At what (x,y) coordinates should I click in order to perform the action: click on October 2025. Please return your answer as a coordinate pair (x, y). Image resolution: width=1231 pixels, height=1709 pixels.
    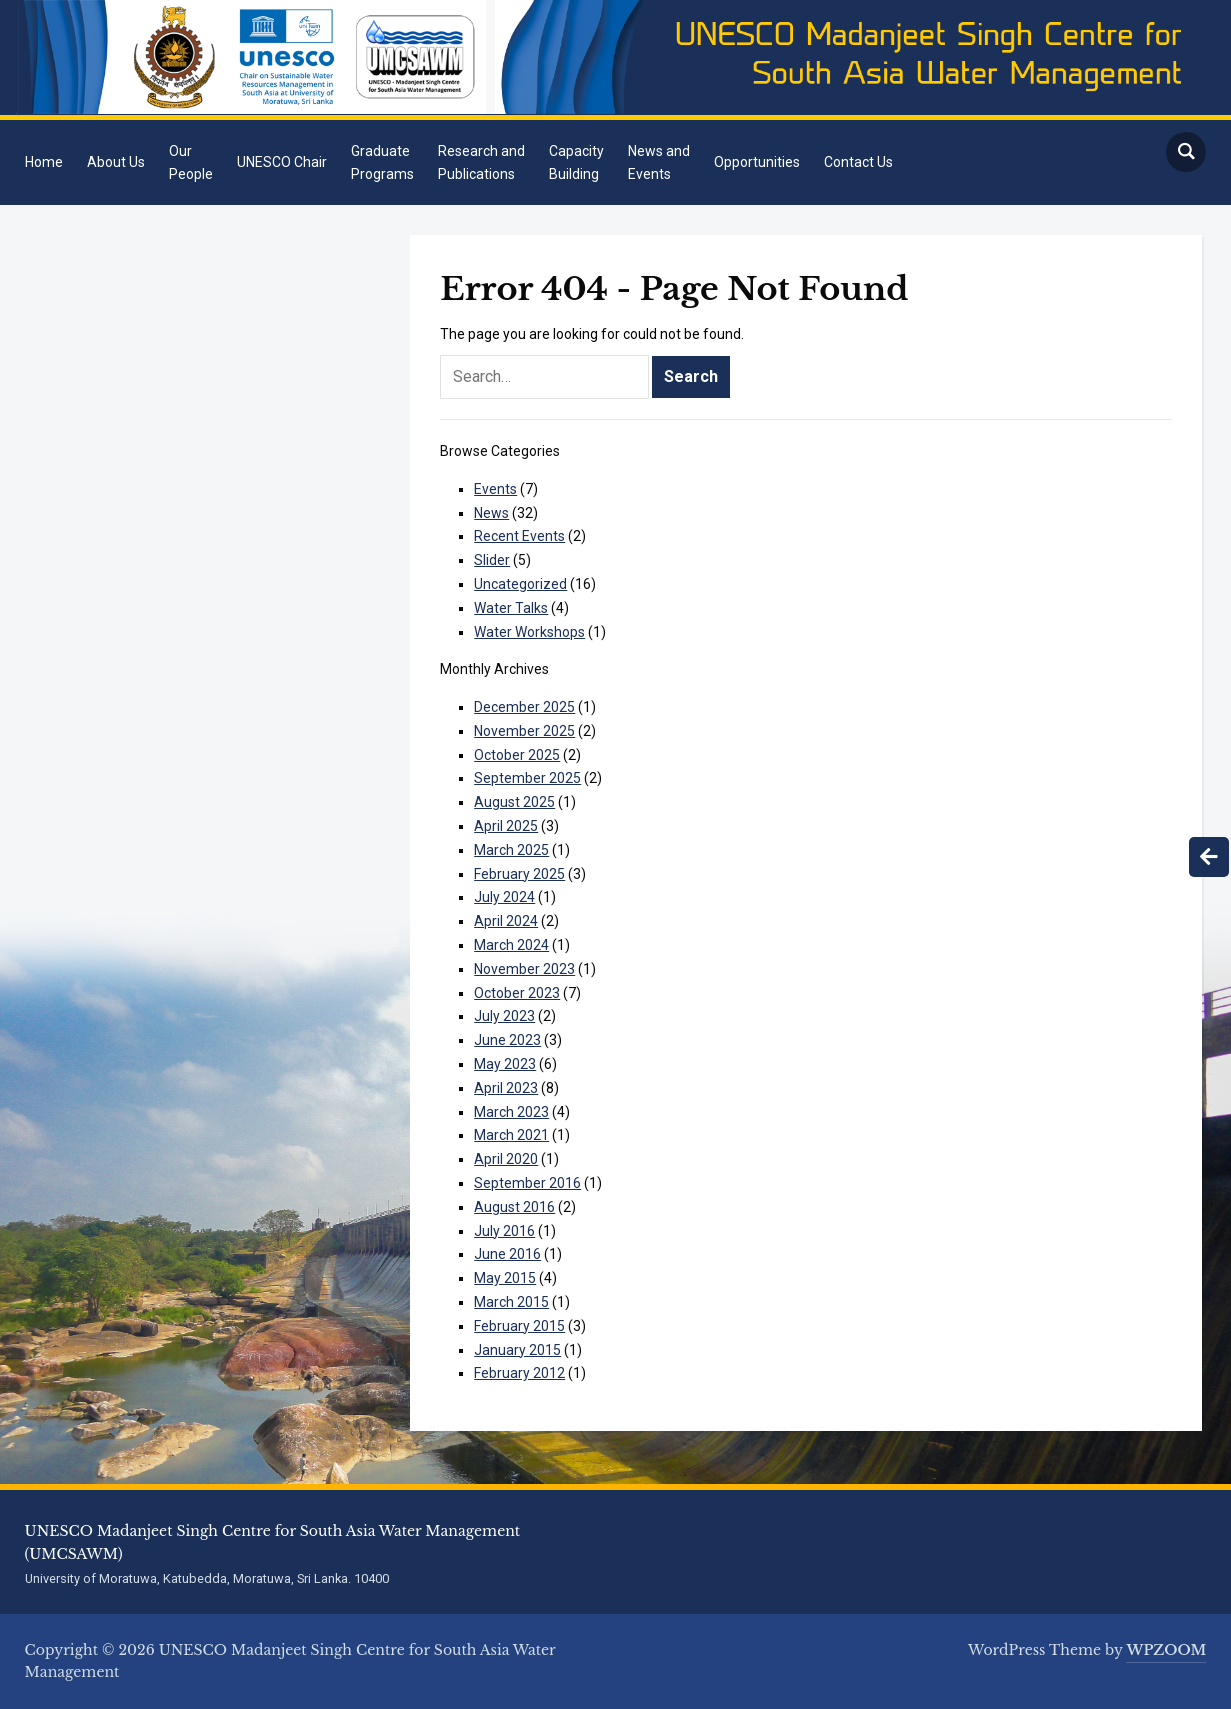
    Looking at the image, I should click on (517, 755).